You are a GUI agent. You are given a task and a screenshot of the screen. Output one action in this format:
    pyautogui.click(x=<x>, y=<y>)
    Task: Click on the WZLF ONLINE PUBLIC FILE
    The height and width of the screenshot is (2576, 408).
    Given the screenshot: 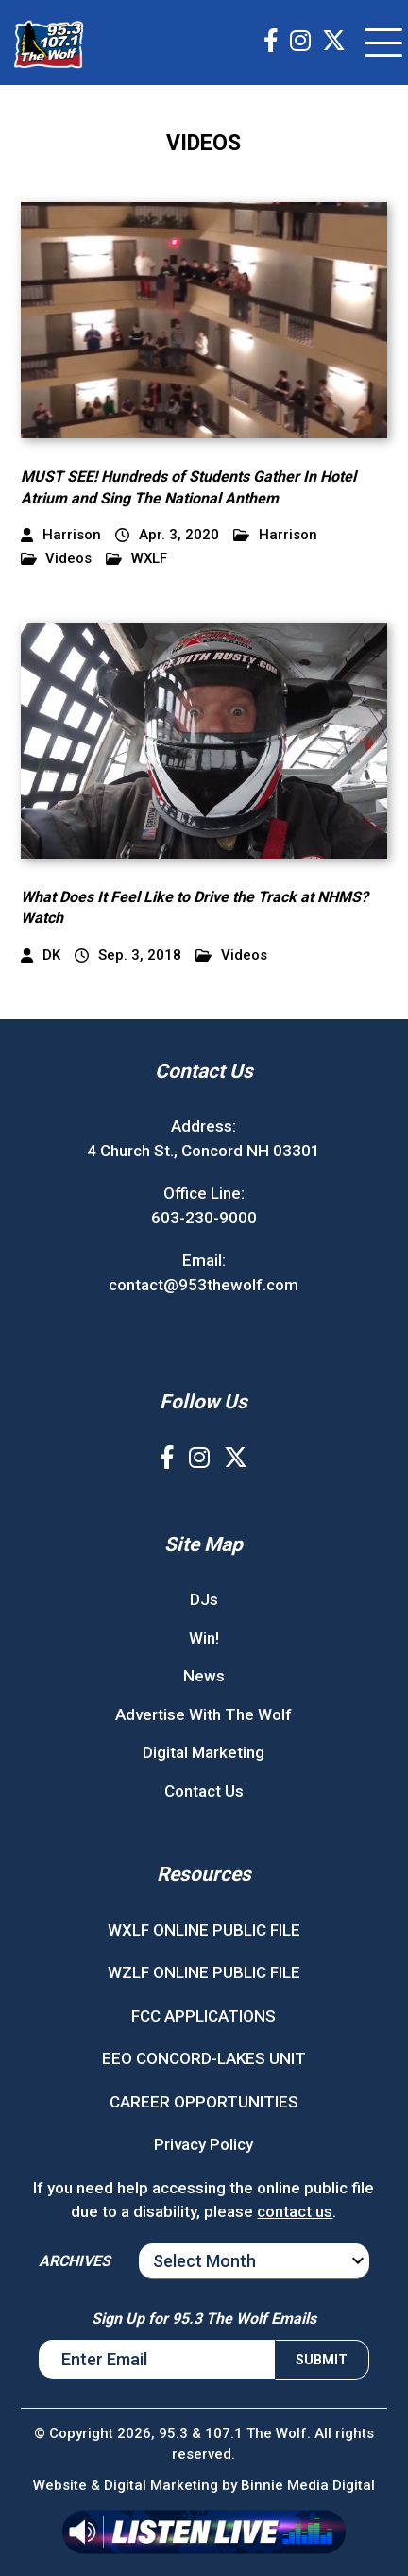 What is the action you would take?
    pyautogui.click(x=204, y=1972)
    